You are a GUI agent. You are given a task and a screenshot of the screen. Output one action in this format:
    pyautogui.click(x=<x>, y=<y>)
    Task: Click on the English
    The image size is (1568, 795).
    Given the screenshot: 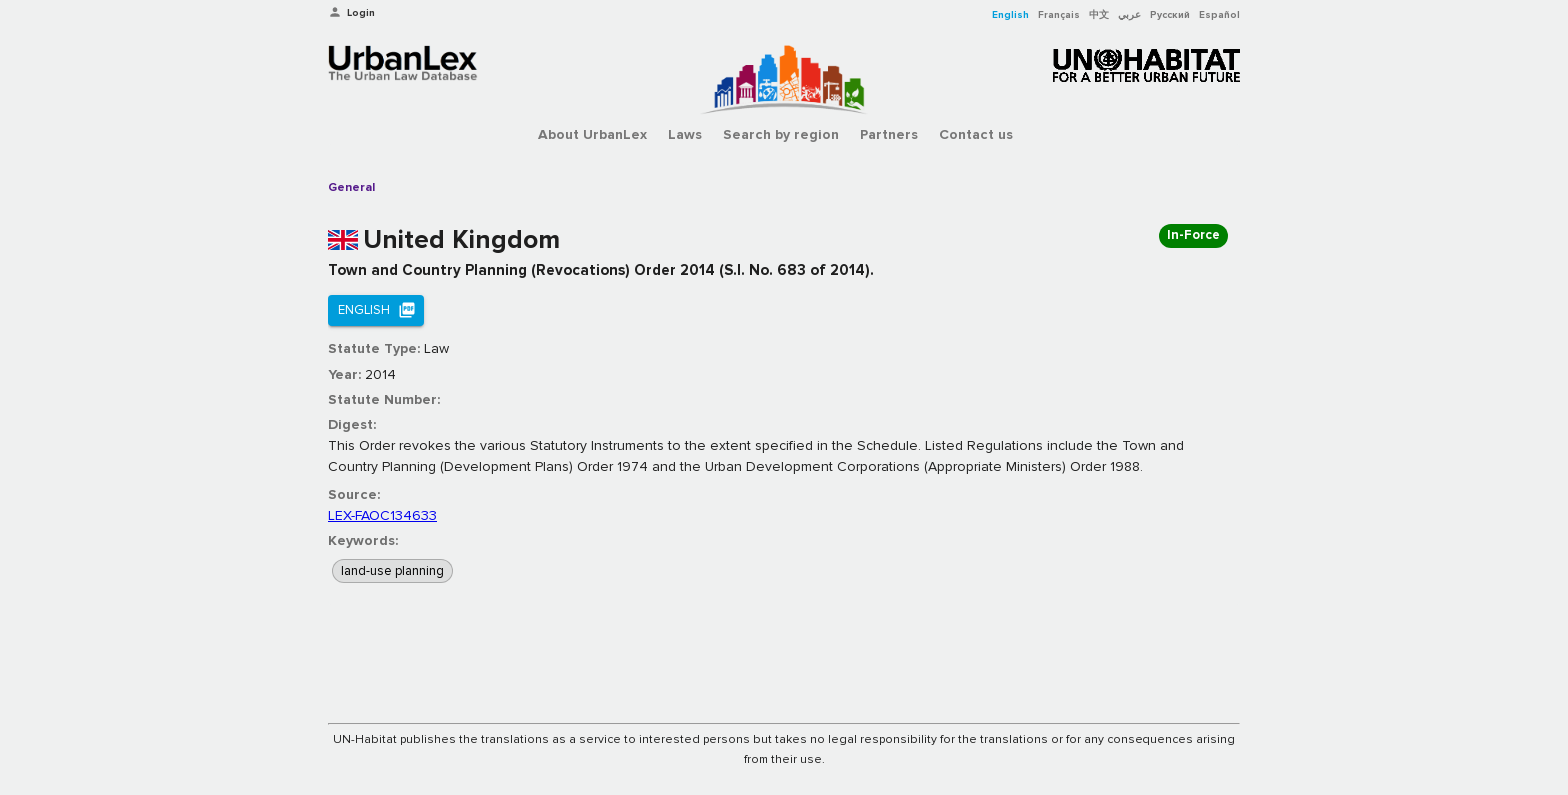 What is the action you would take?
    pyautogui.click(x=1010, y=15)
    